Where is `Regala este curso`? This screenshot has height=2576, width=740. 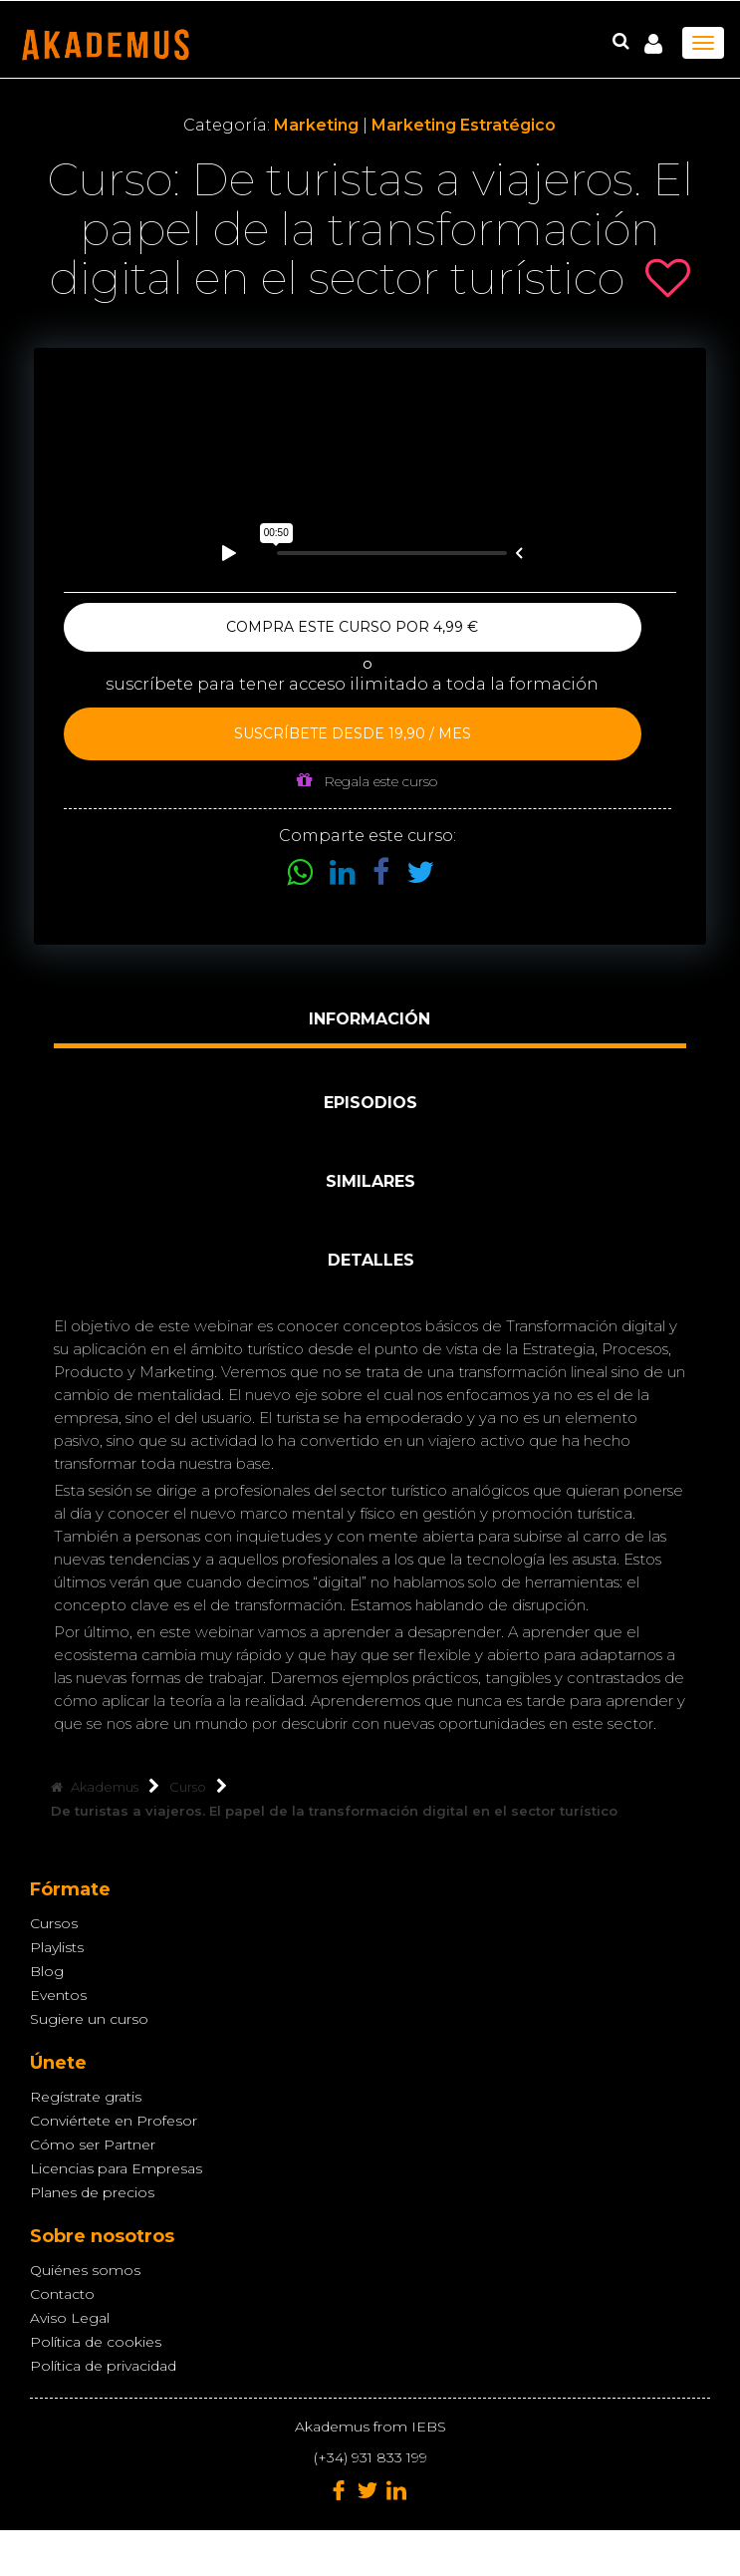 Regala este curso is located at coordinates (367, 780).